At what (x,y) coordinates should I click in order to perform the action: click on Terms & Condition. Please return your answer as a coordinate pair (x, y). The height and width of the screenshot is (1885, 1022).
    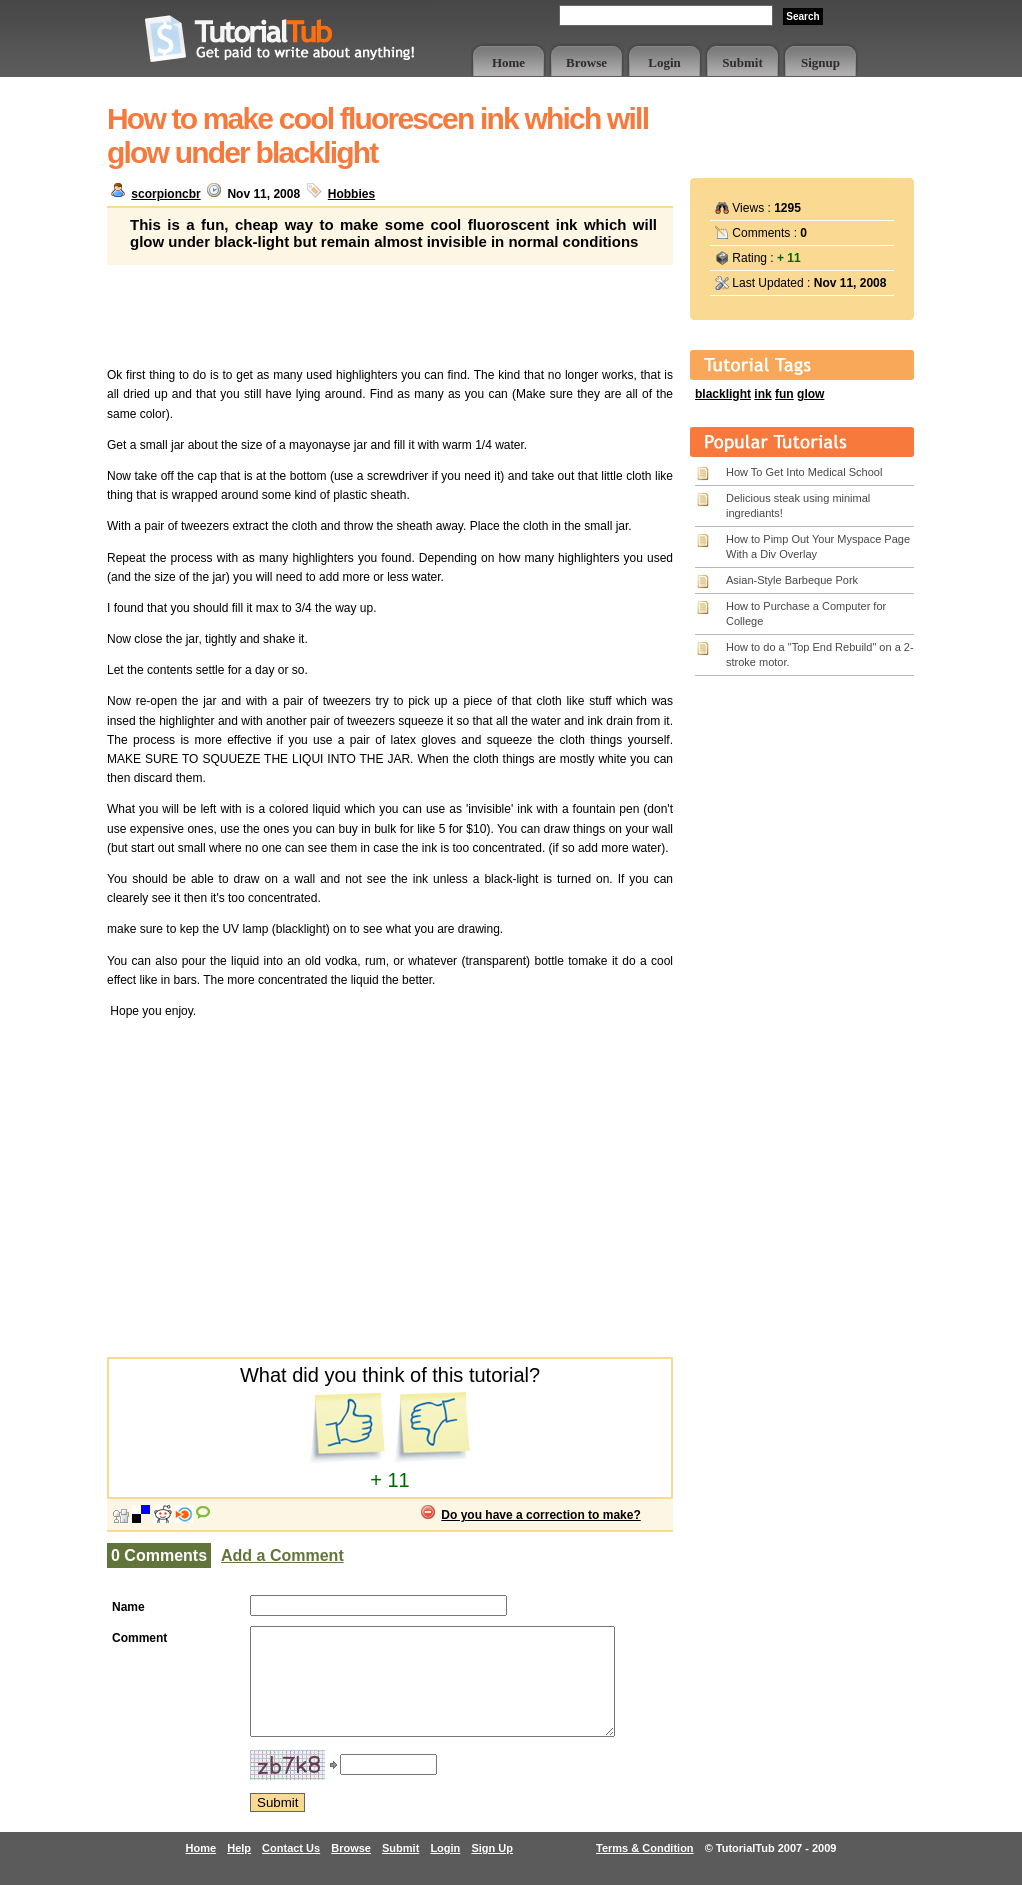
    Looking at the image, I should click on (645, 1869).